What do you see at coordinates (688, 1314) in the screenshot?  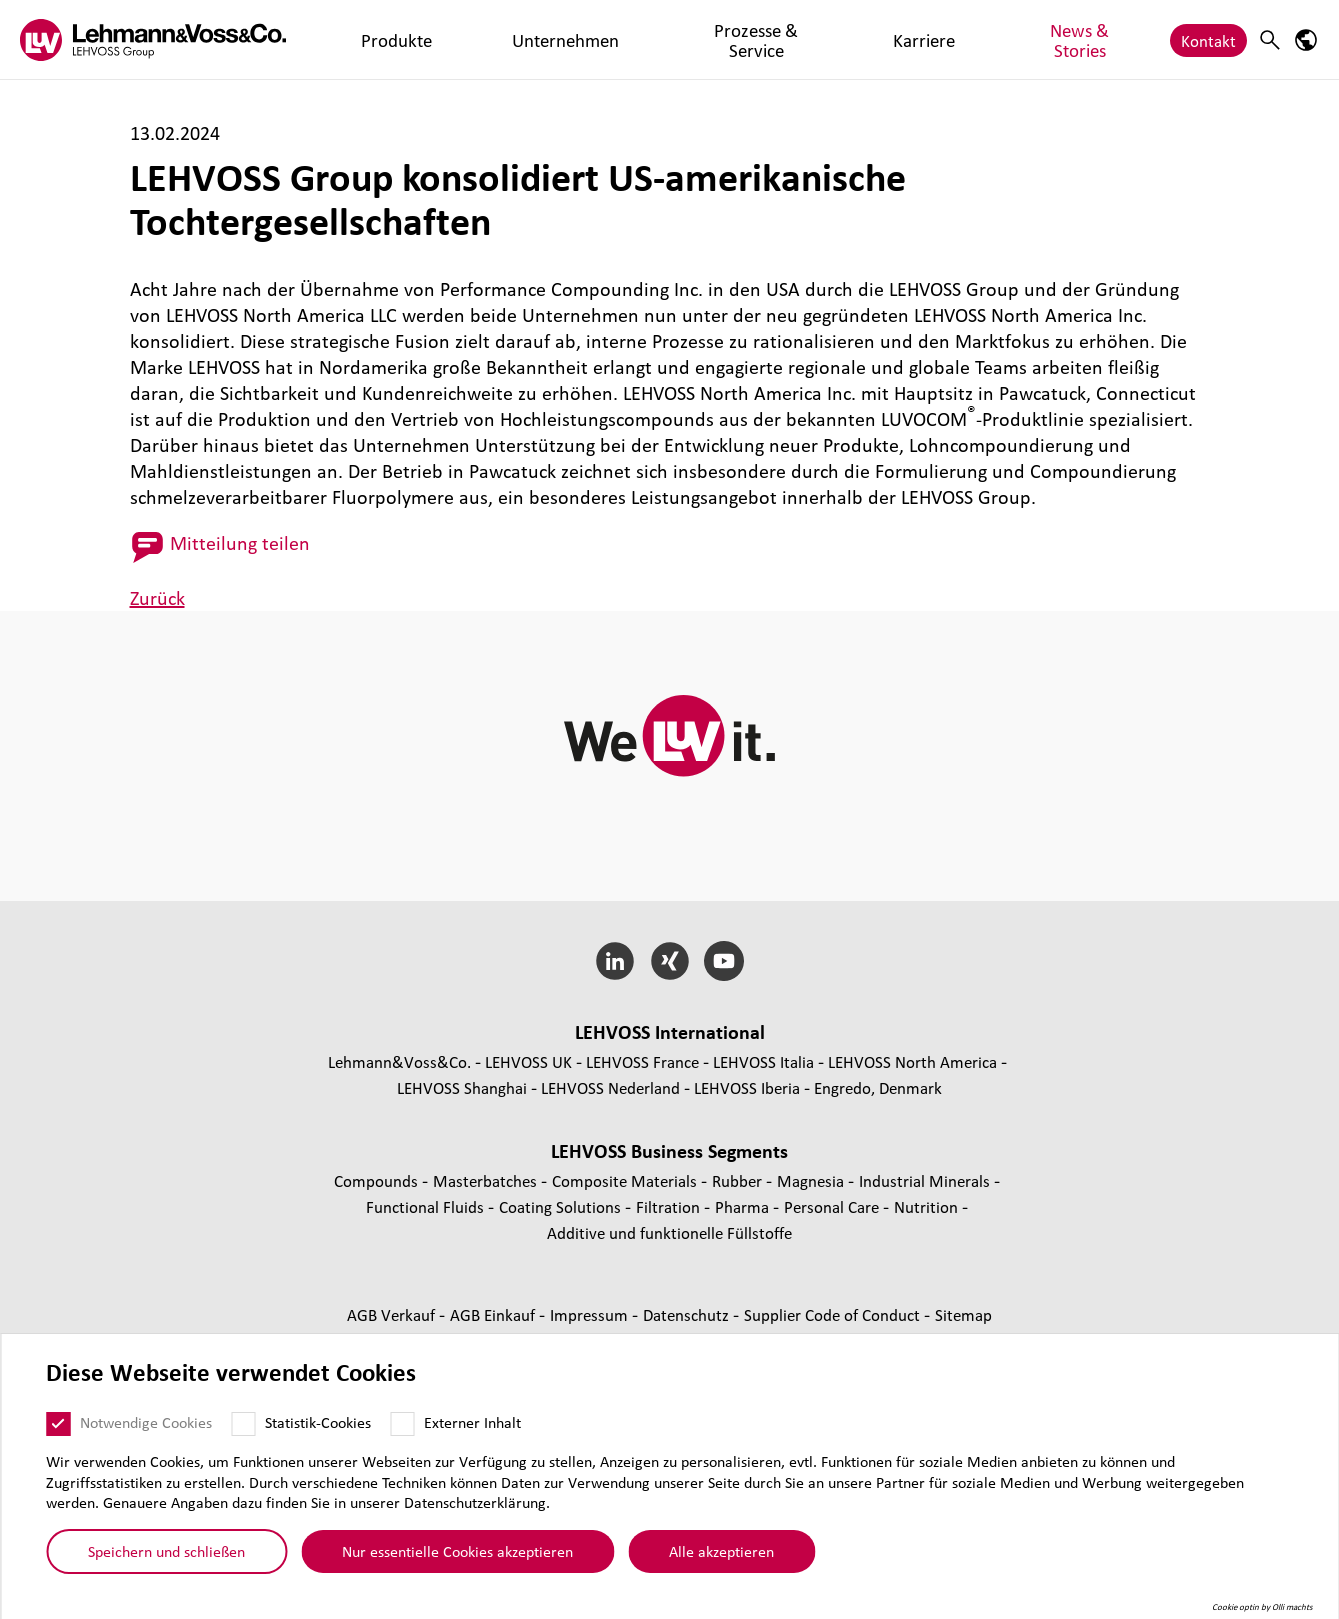 I see `Daten­schutz` at bounding box center [688, 1314].